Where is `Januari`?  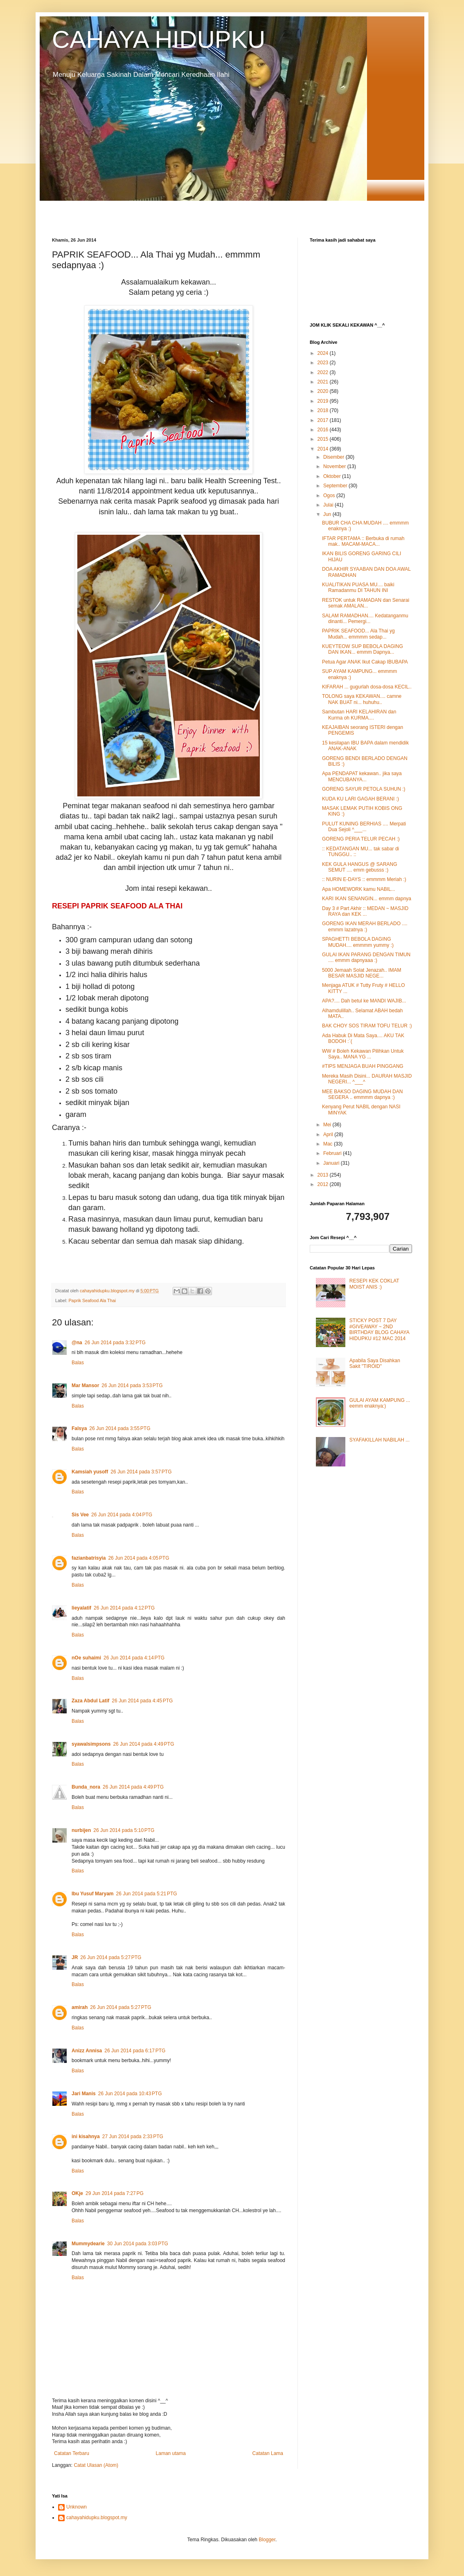
Januari is located at coordinates (332, 1163).